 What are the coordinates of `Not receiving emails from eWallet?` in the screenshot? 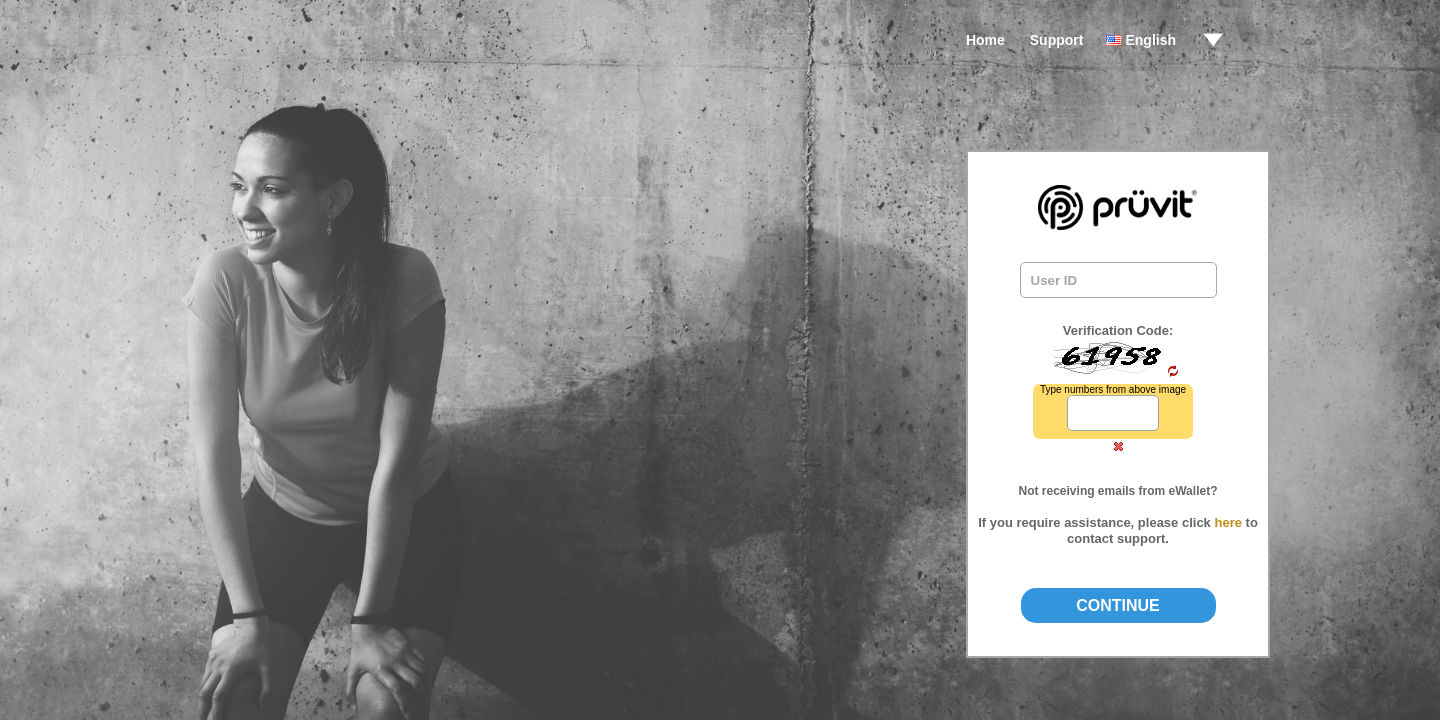 It's located at (1118, 491).